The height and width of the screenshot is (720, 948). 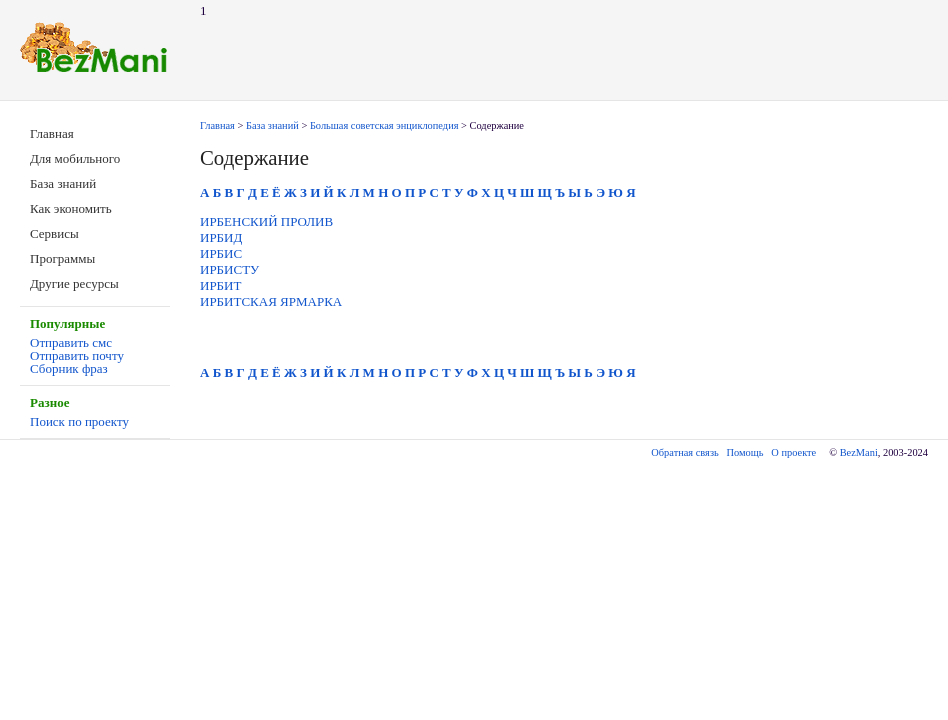 What do you see at coordinates (54, 233) in the screenshot?
I see `Сервисы` at bounding box center [54, 233].